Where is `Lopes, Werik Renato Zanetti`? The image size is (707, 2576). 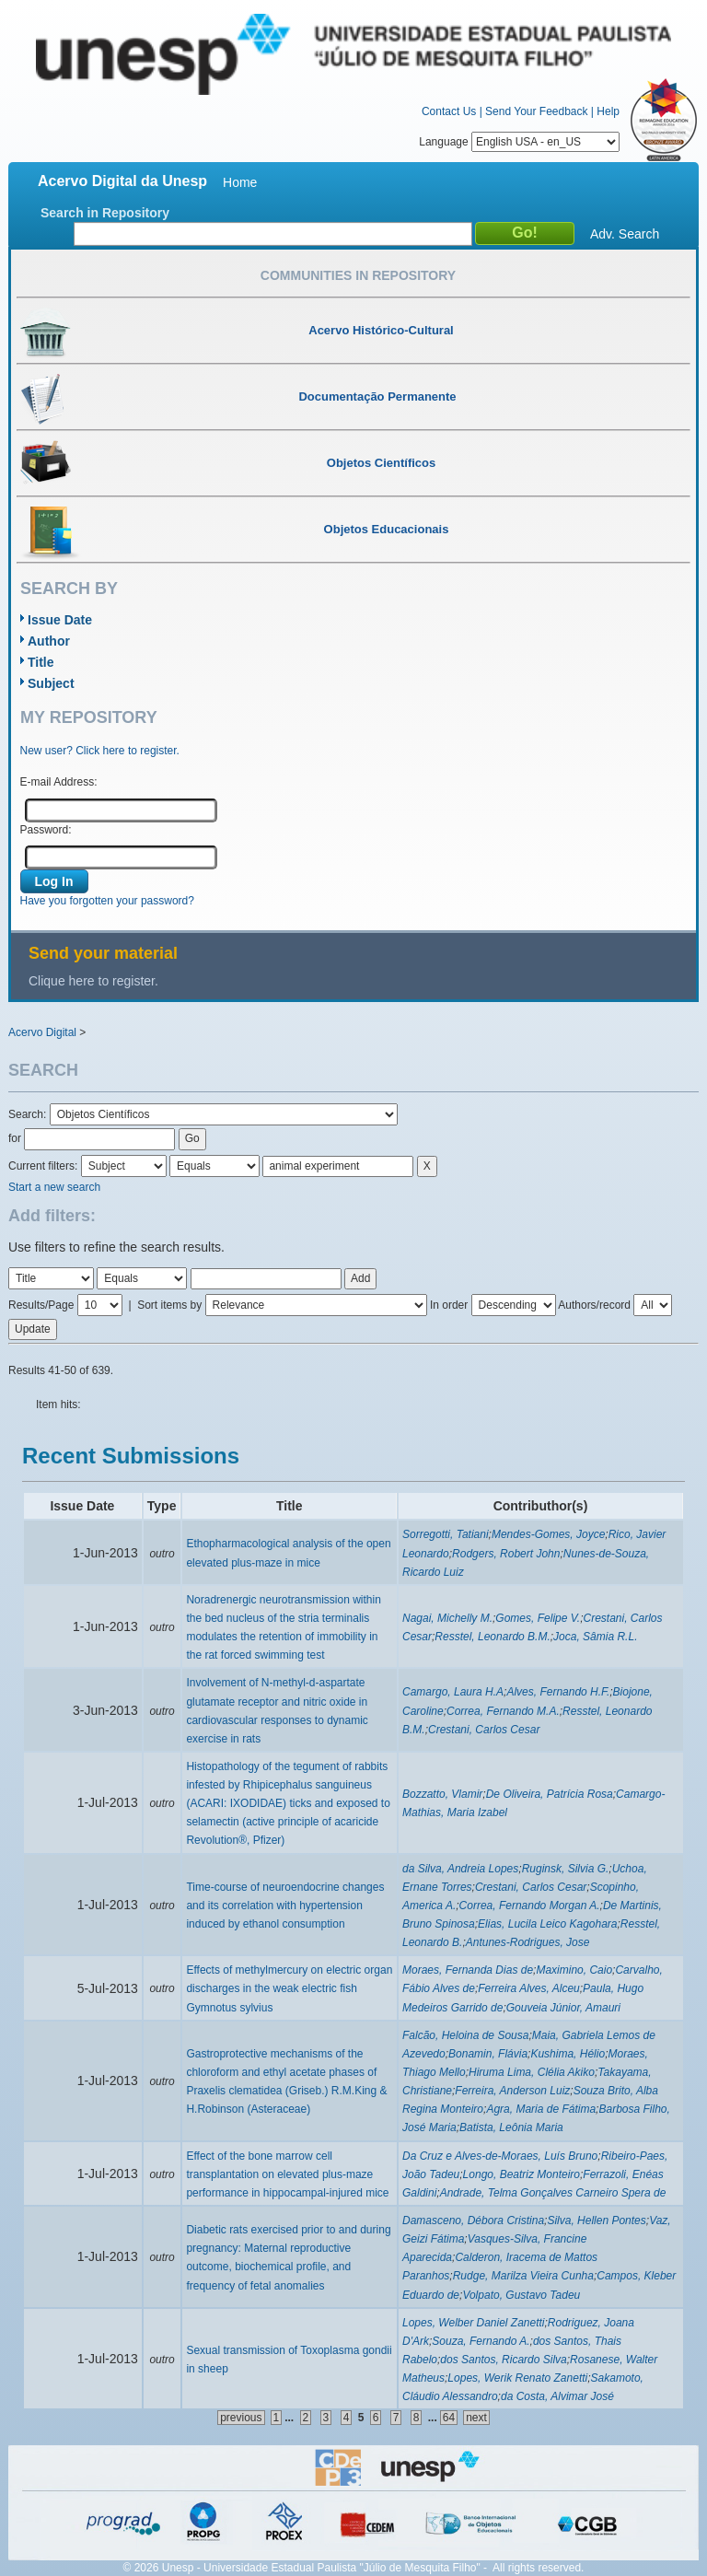 Lopes, Werik Renato Zanetti is located at coordinates (517, 2378).